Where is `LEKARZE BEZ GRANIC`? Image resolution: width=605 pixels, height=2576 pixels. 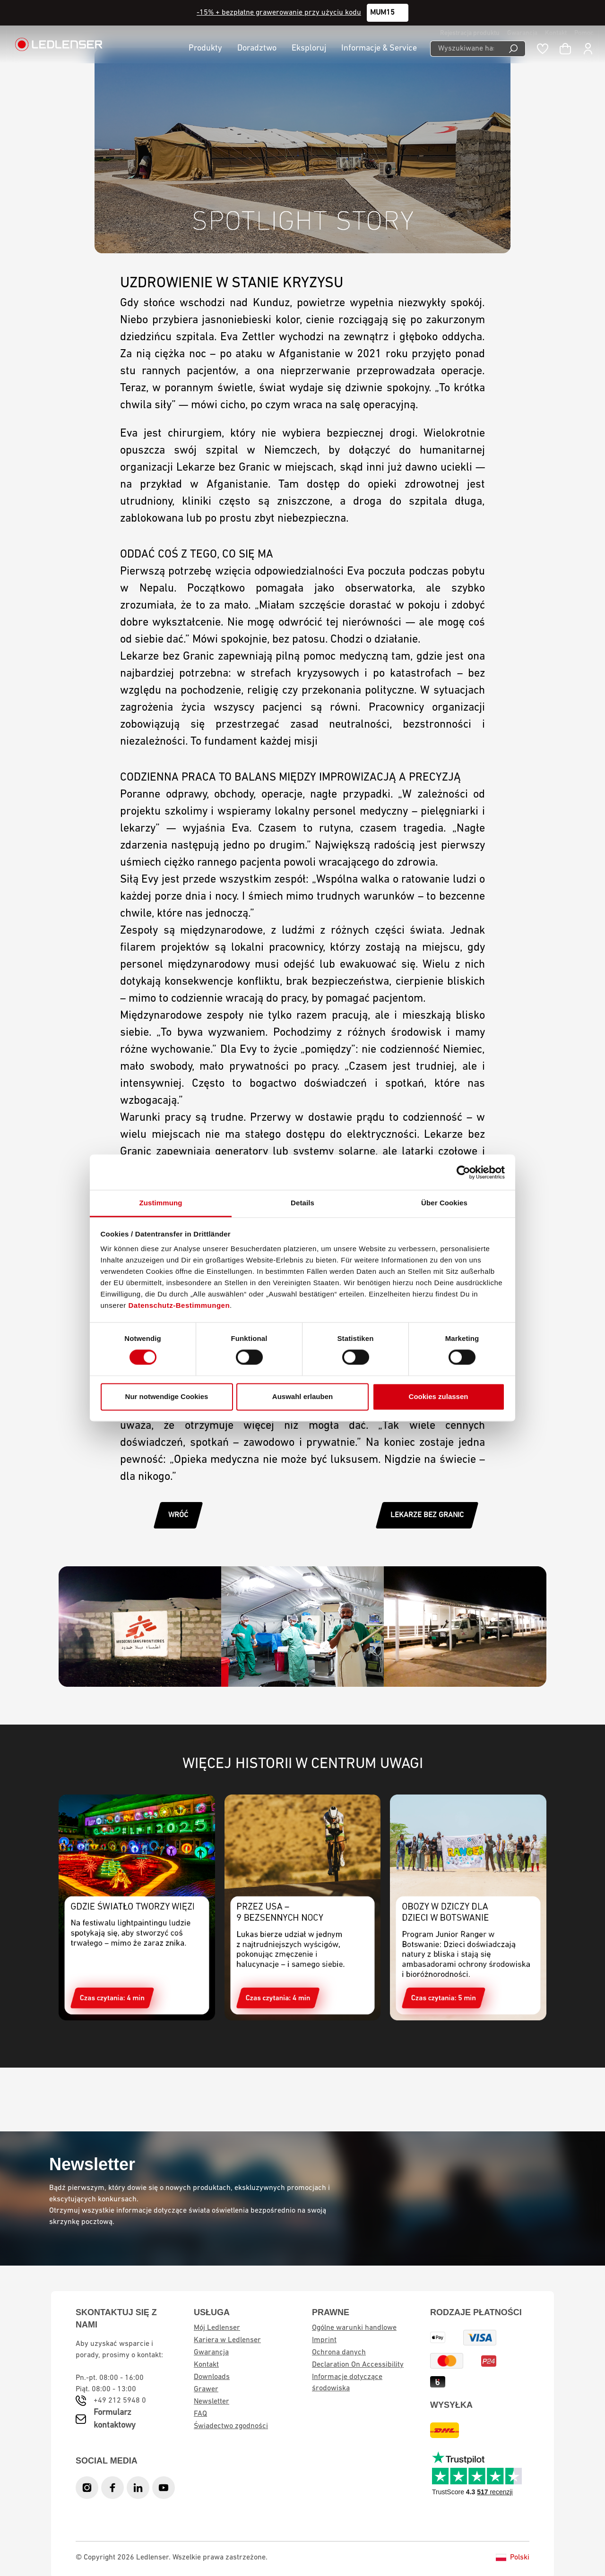
LEKARZE BEZ GRANIC is located at coordinates (427, 1515).